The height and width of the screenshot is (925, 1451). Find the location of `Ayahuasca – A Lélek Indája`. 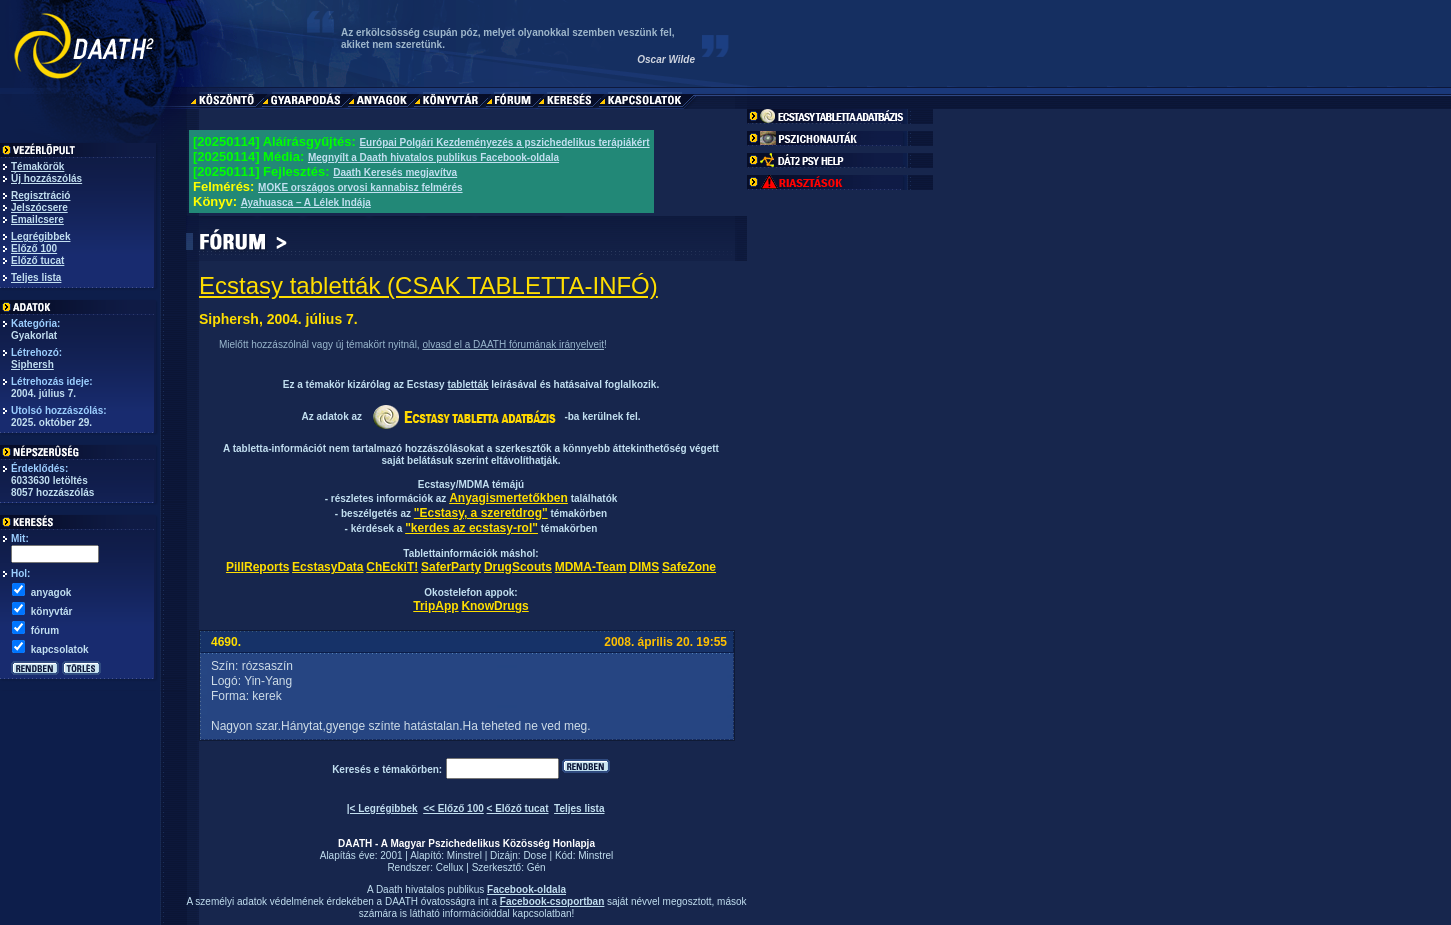

Ayahuasca – A Lélek Indája is located at coordinates (306, 202).